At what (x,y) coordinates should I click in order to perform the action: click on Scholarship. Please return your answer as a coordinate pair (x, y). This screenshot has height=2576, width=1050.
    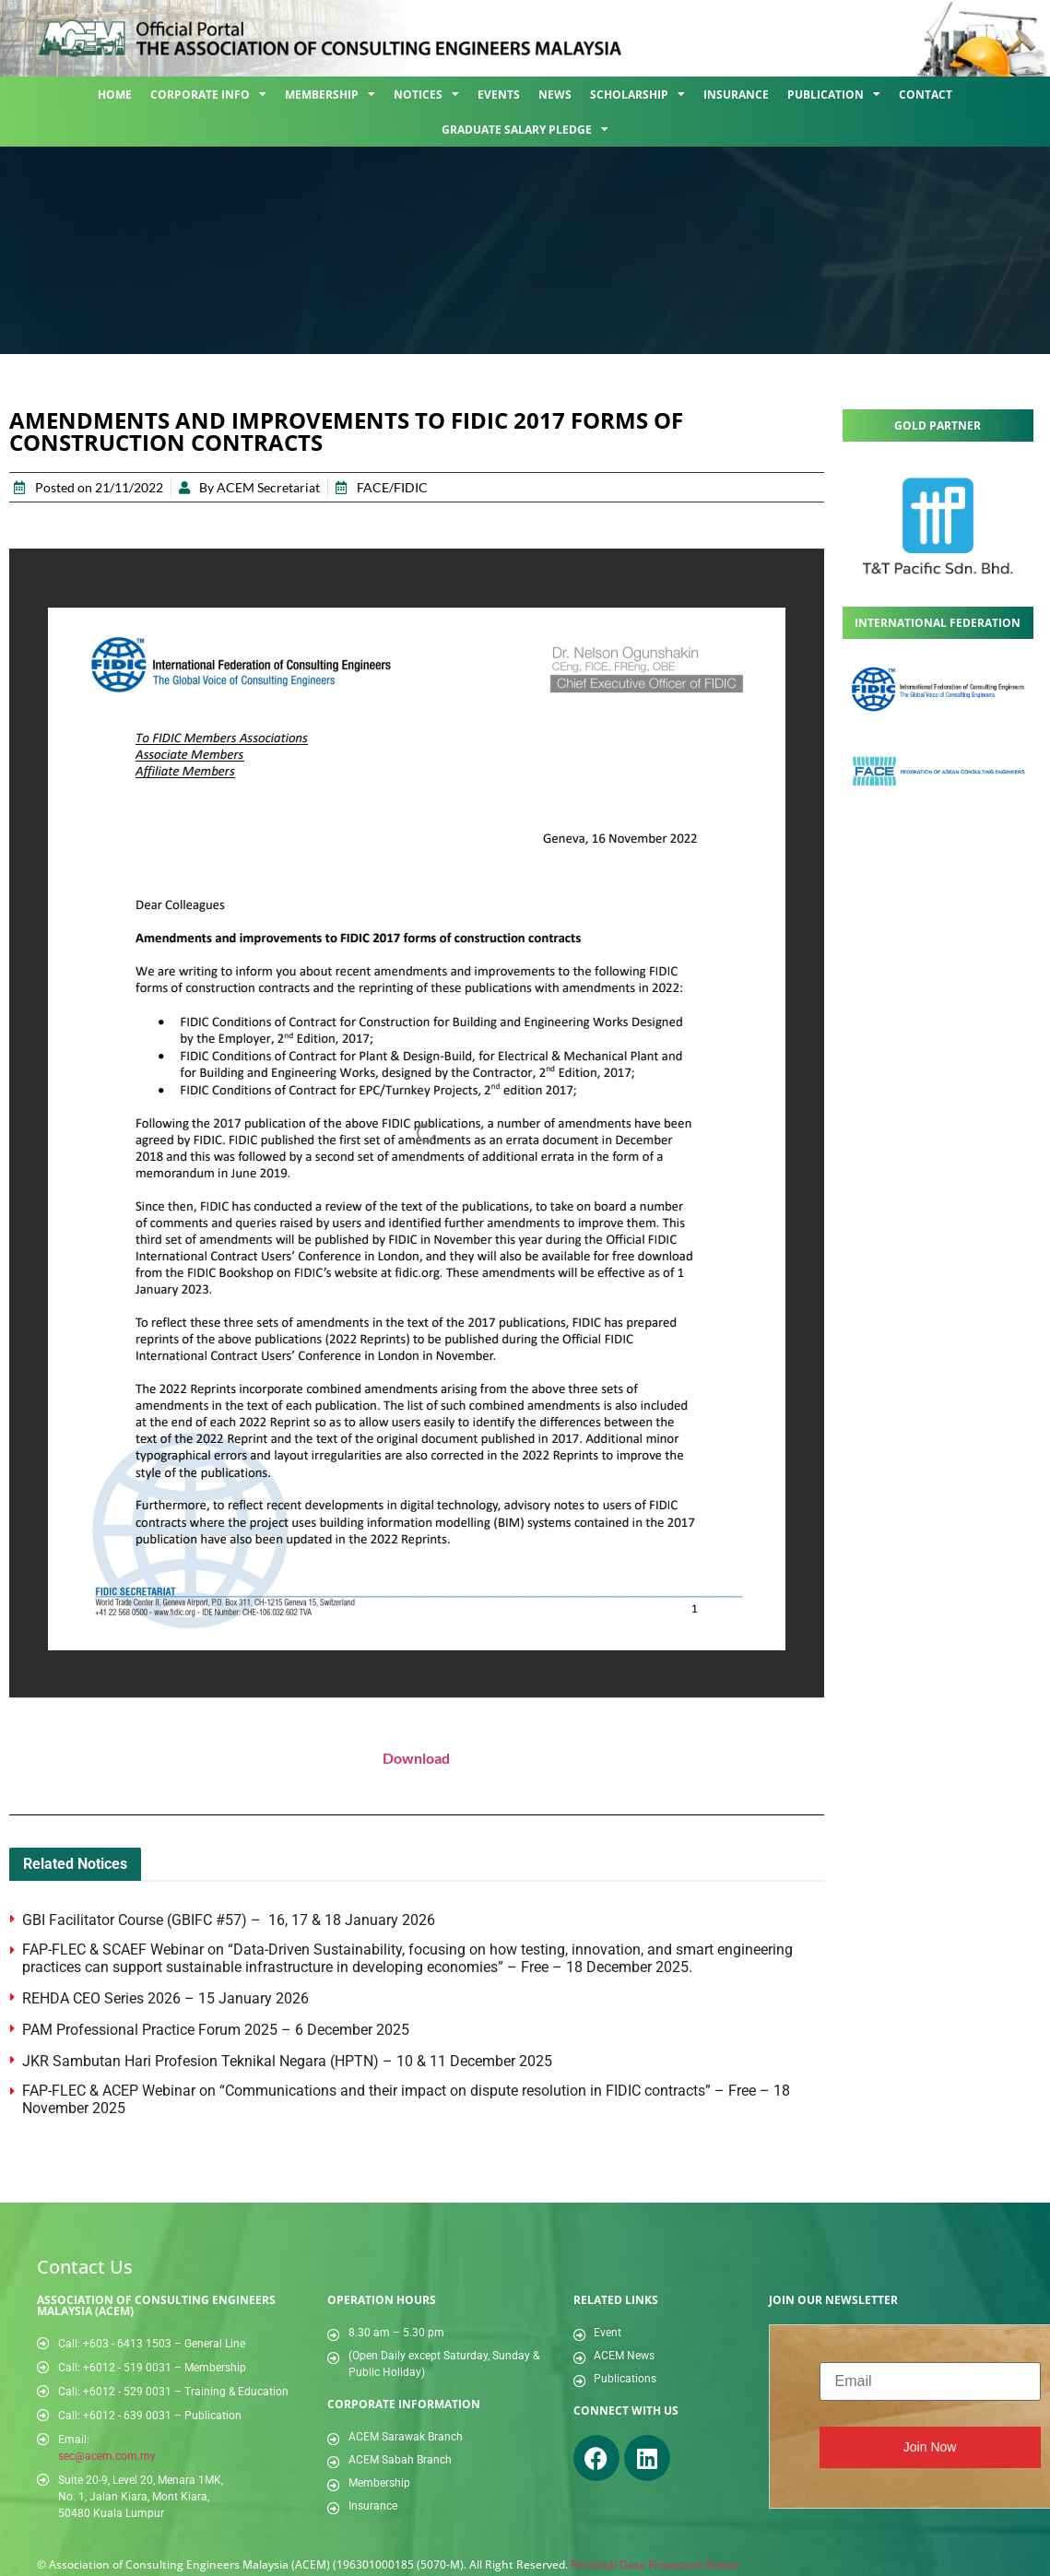
    Looking at the image, I should click on (637, 94).